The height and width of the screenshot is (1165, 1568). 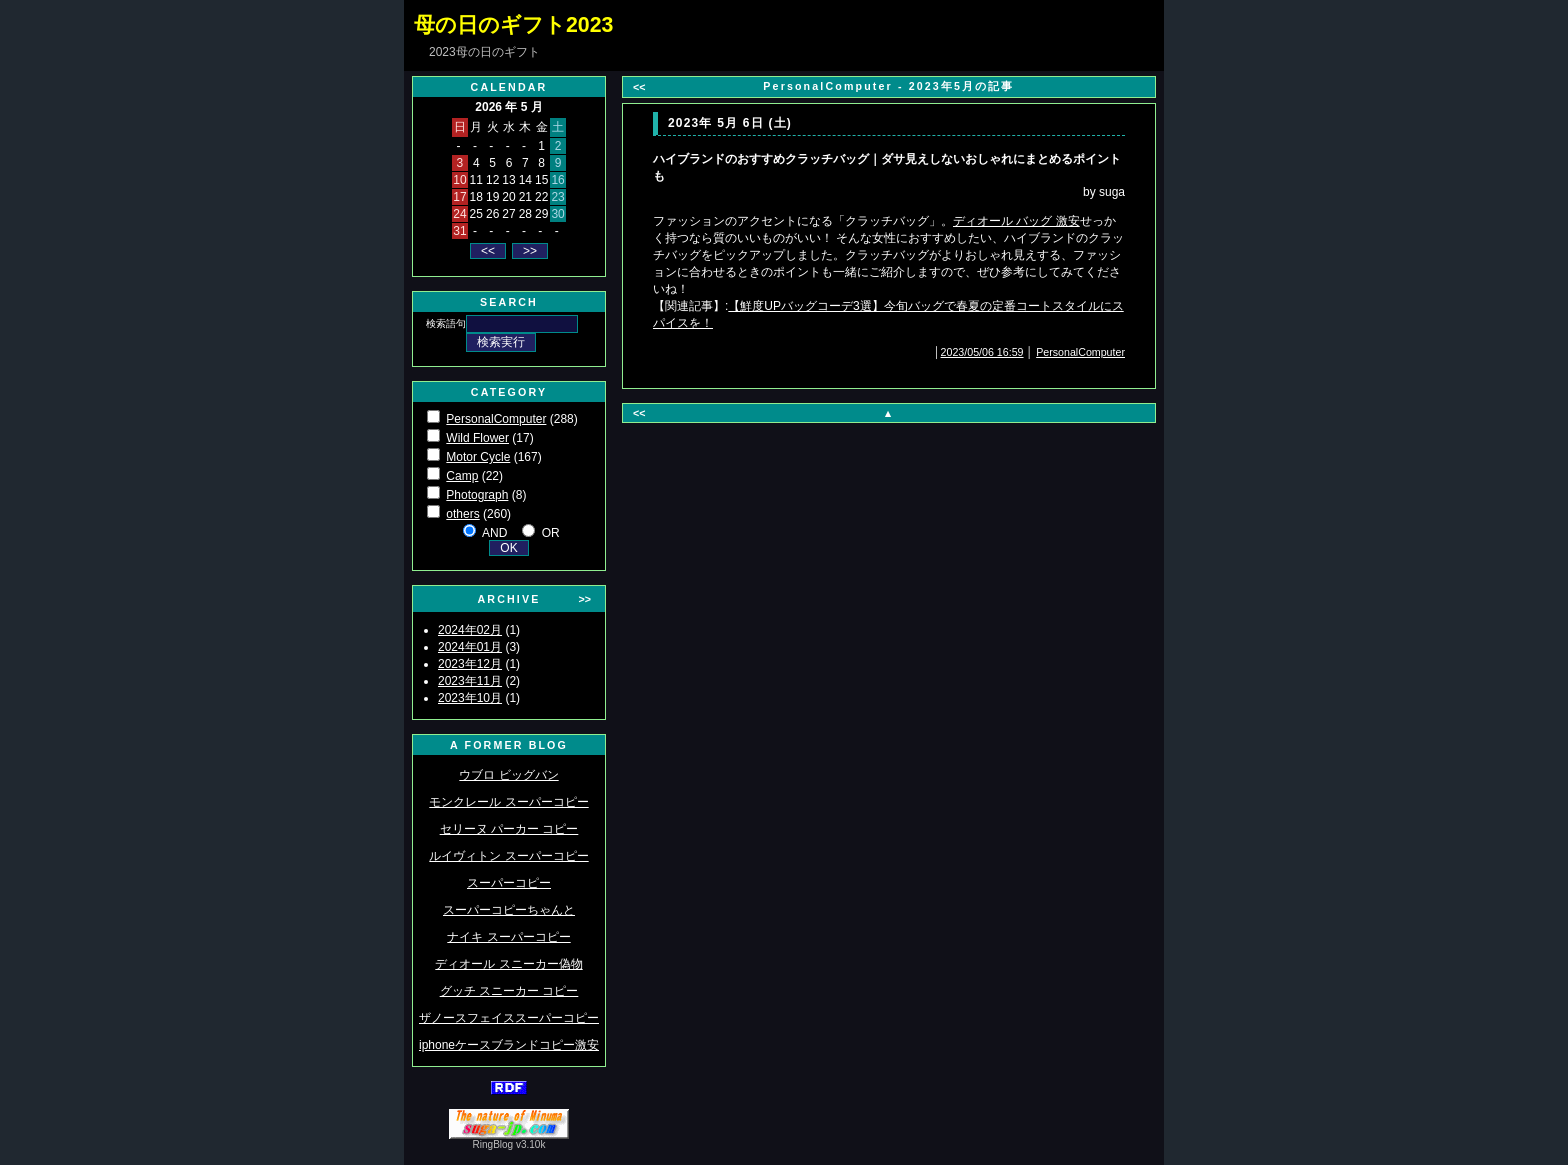 I want to click on 2023年12月, so click(x=470, y=664).